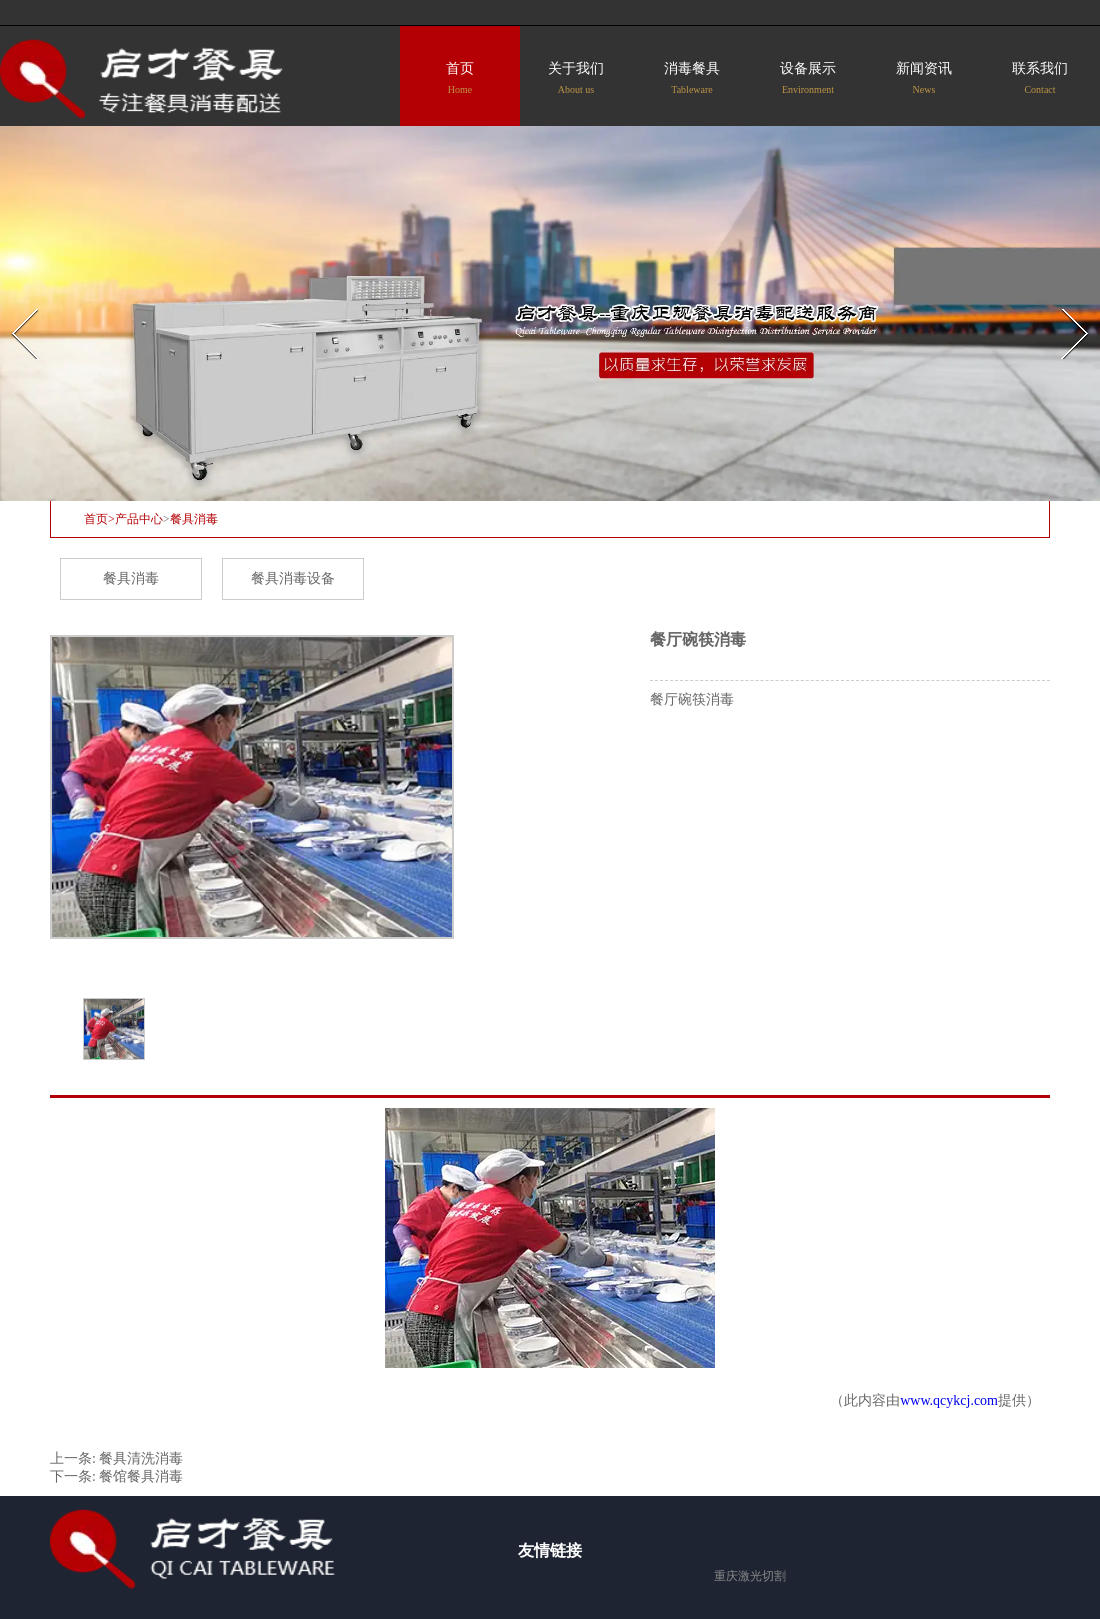  I want to click on Prev, so click(13, 302).